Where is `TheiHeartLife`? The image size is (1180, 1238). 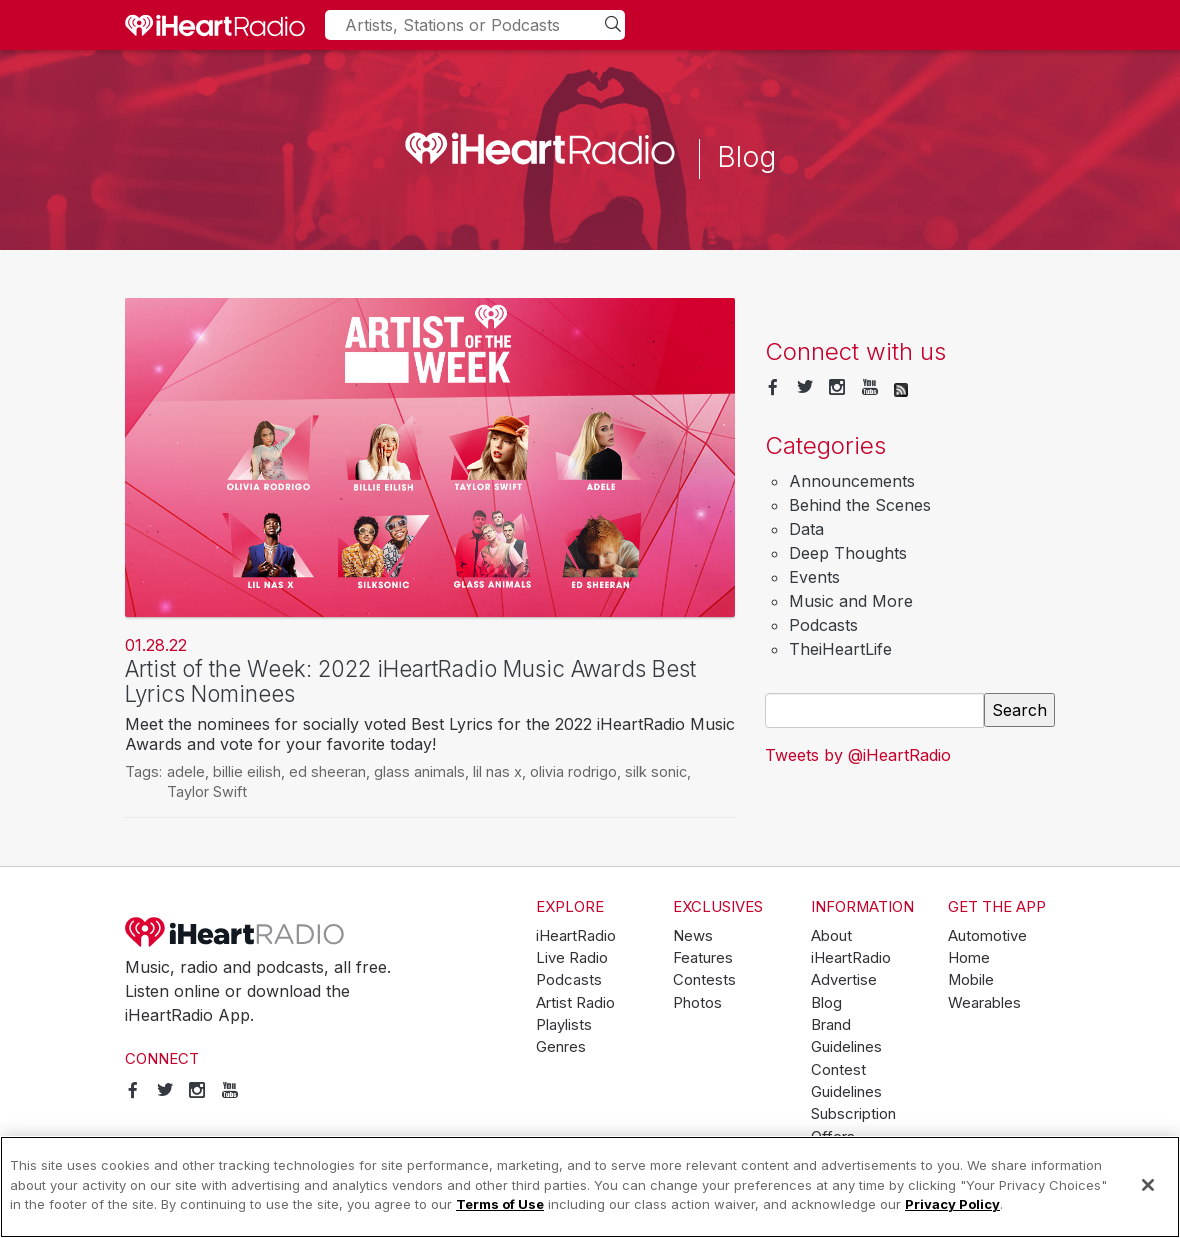 TheiHeartLife is located at coordinates (840, 649).